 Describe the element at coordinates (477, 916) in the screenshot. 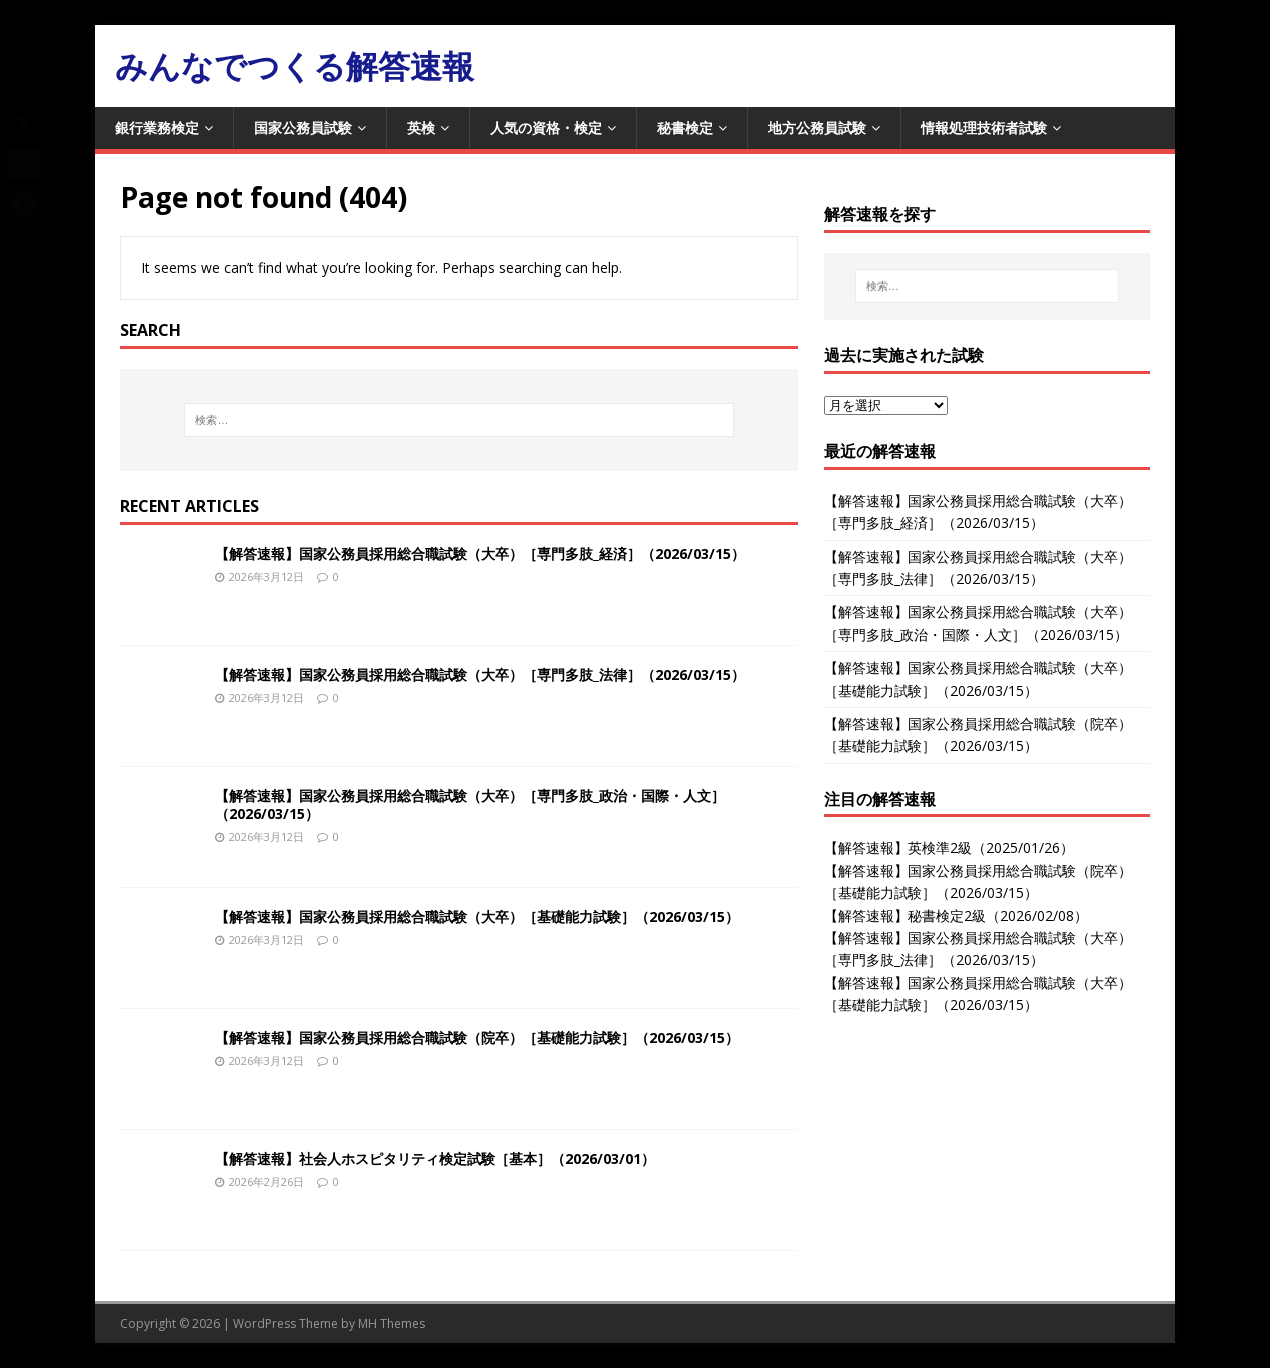

I see `【解答速報】国家公務員採用総合職試験（大卒）［基礎能力試験］（2026/03/15）` at that location.